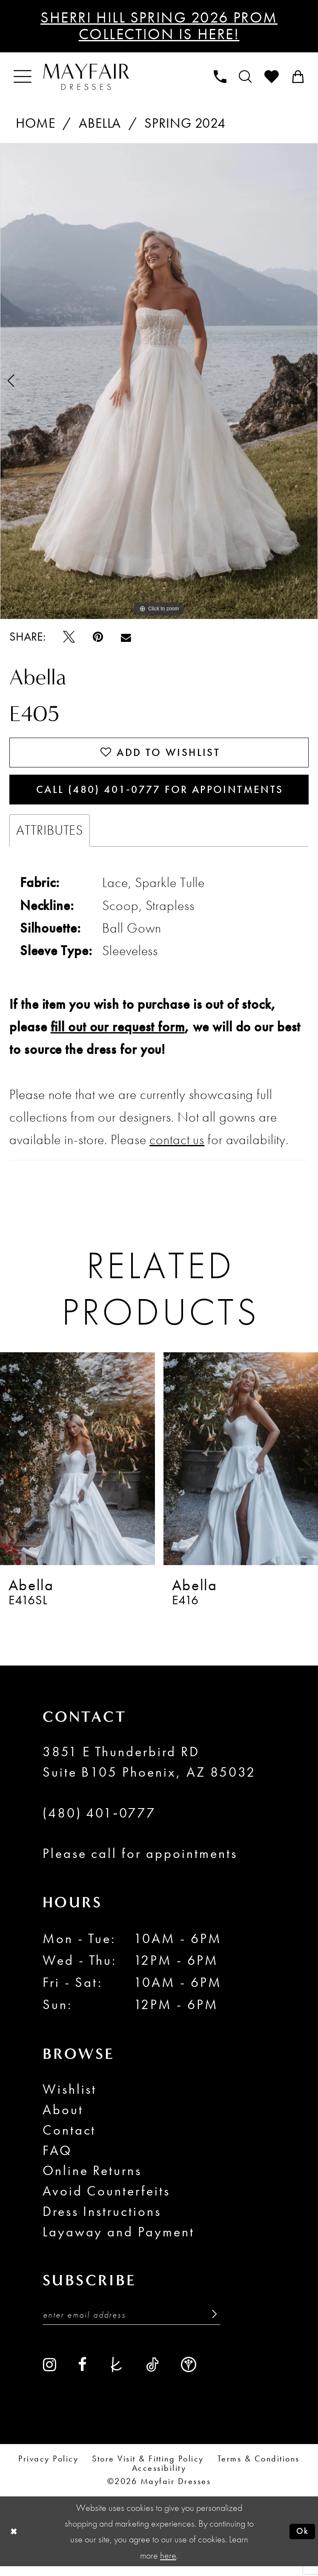 This screenshot has height=2576, width=318. I want to click on Terms & conditions, so click(259, 2468).